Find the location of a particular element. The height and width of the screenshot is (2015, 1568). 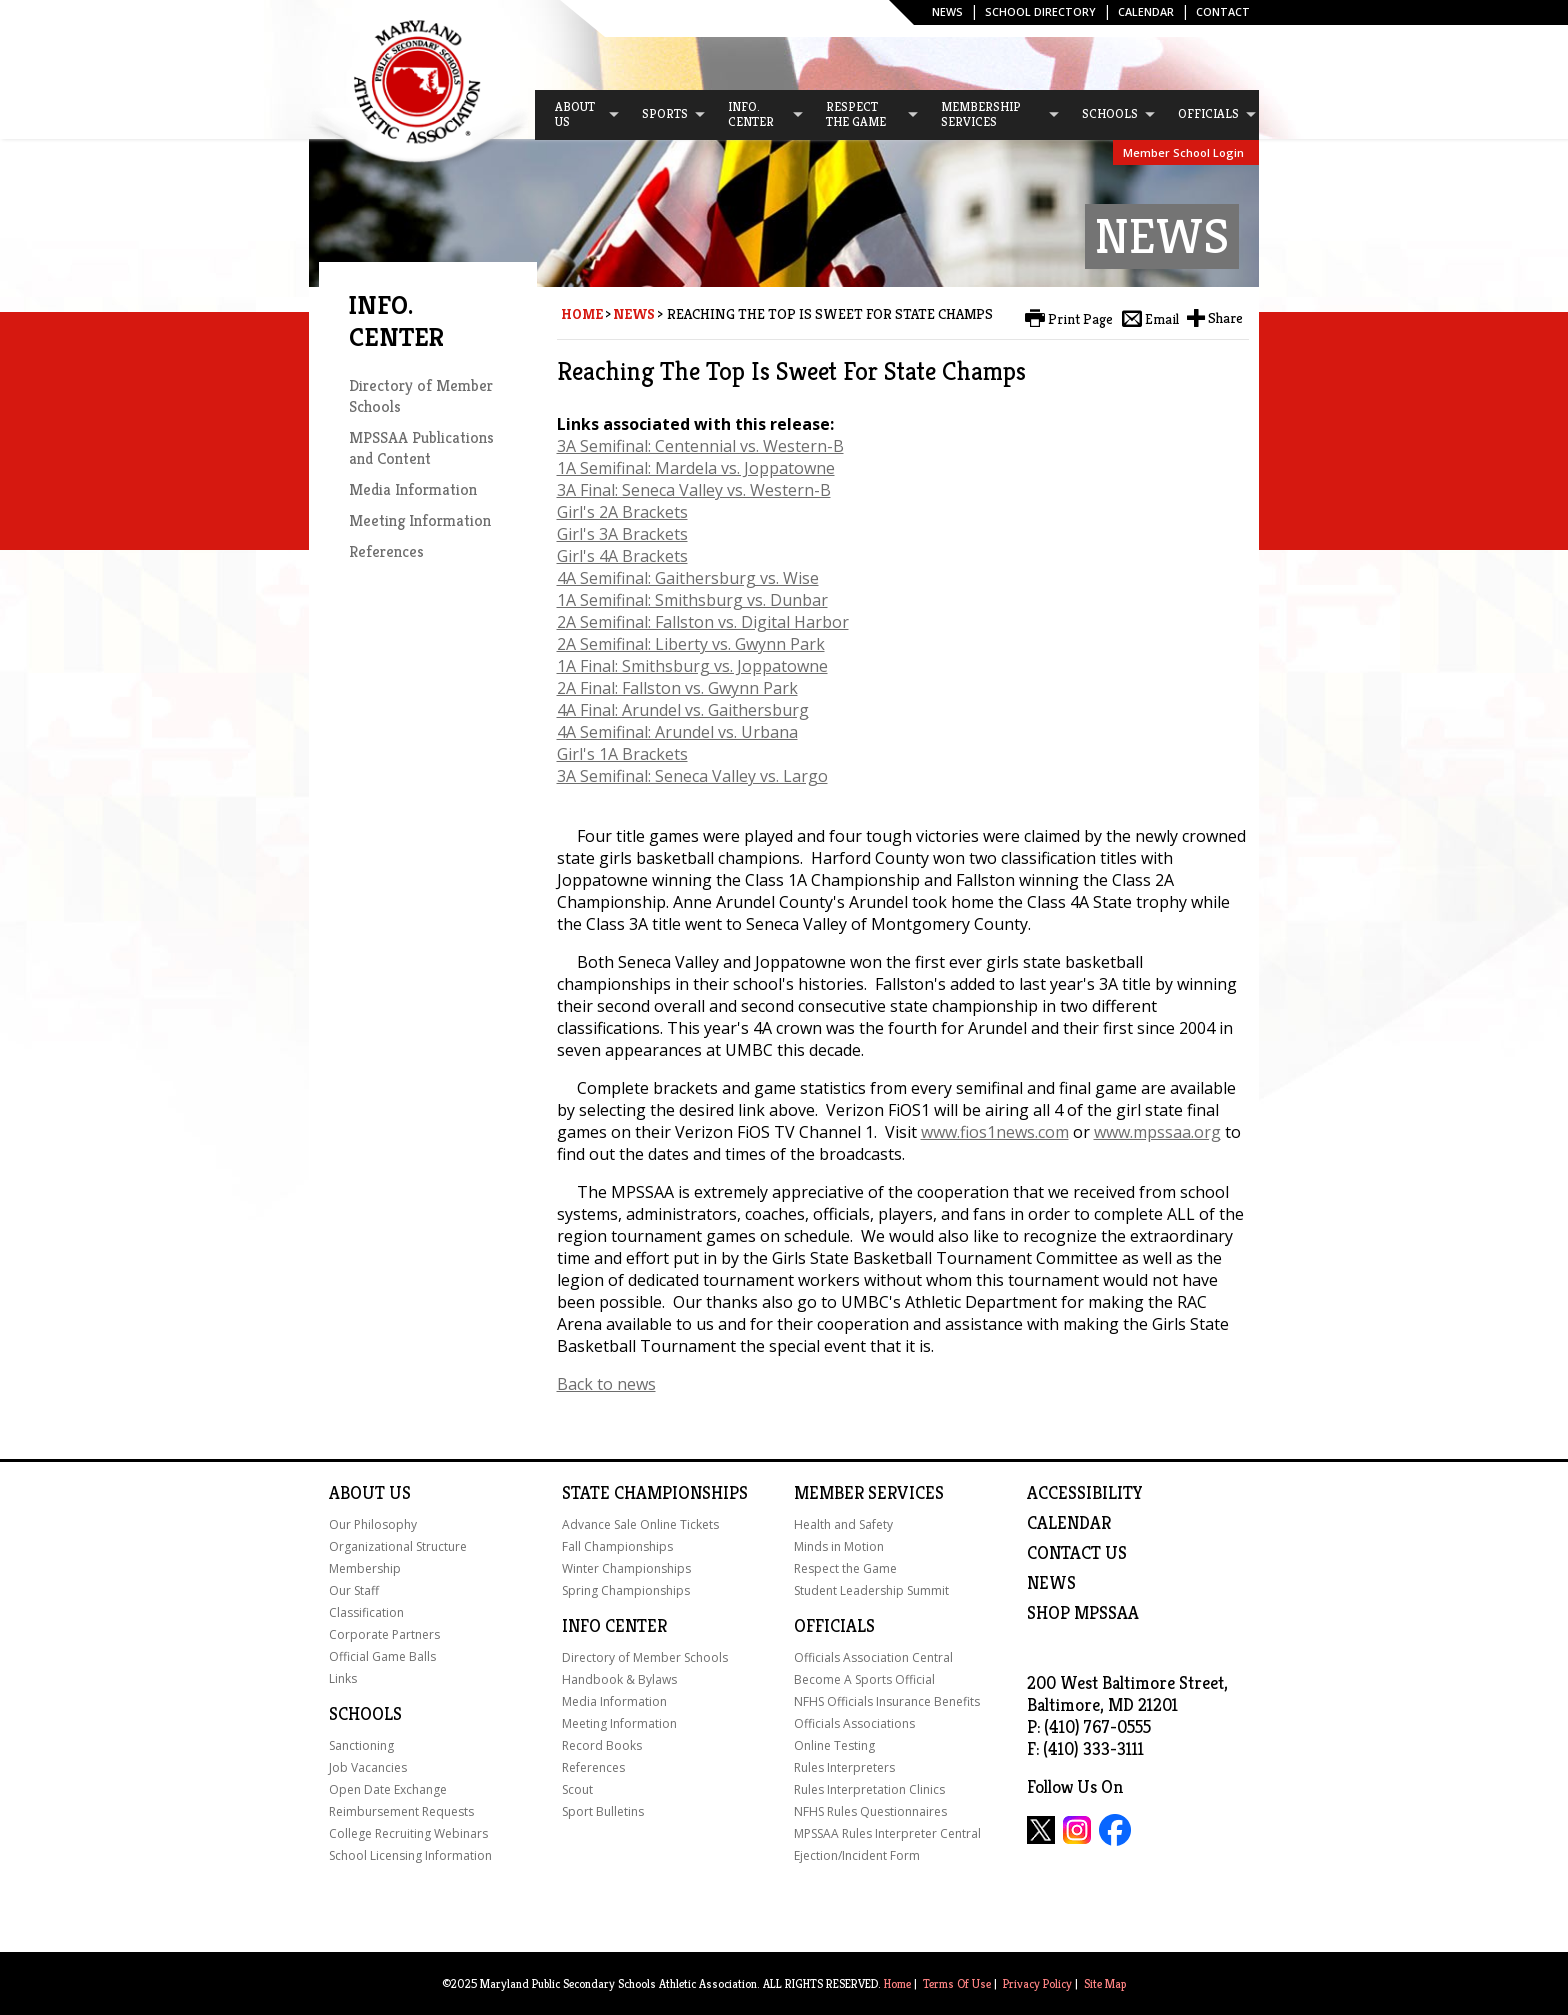

Minds in Motion is located at coordinates (839, 1546).